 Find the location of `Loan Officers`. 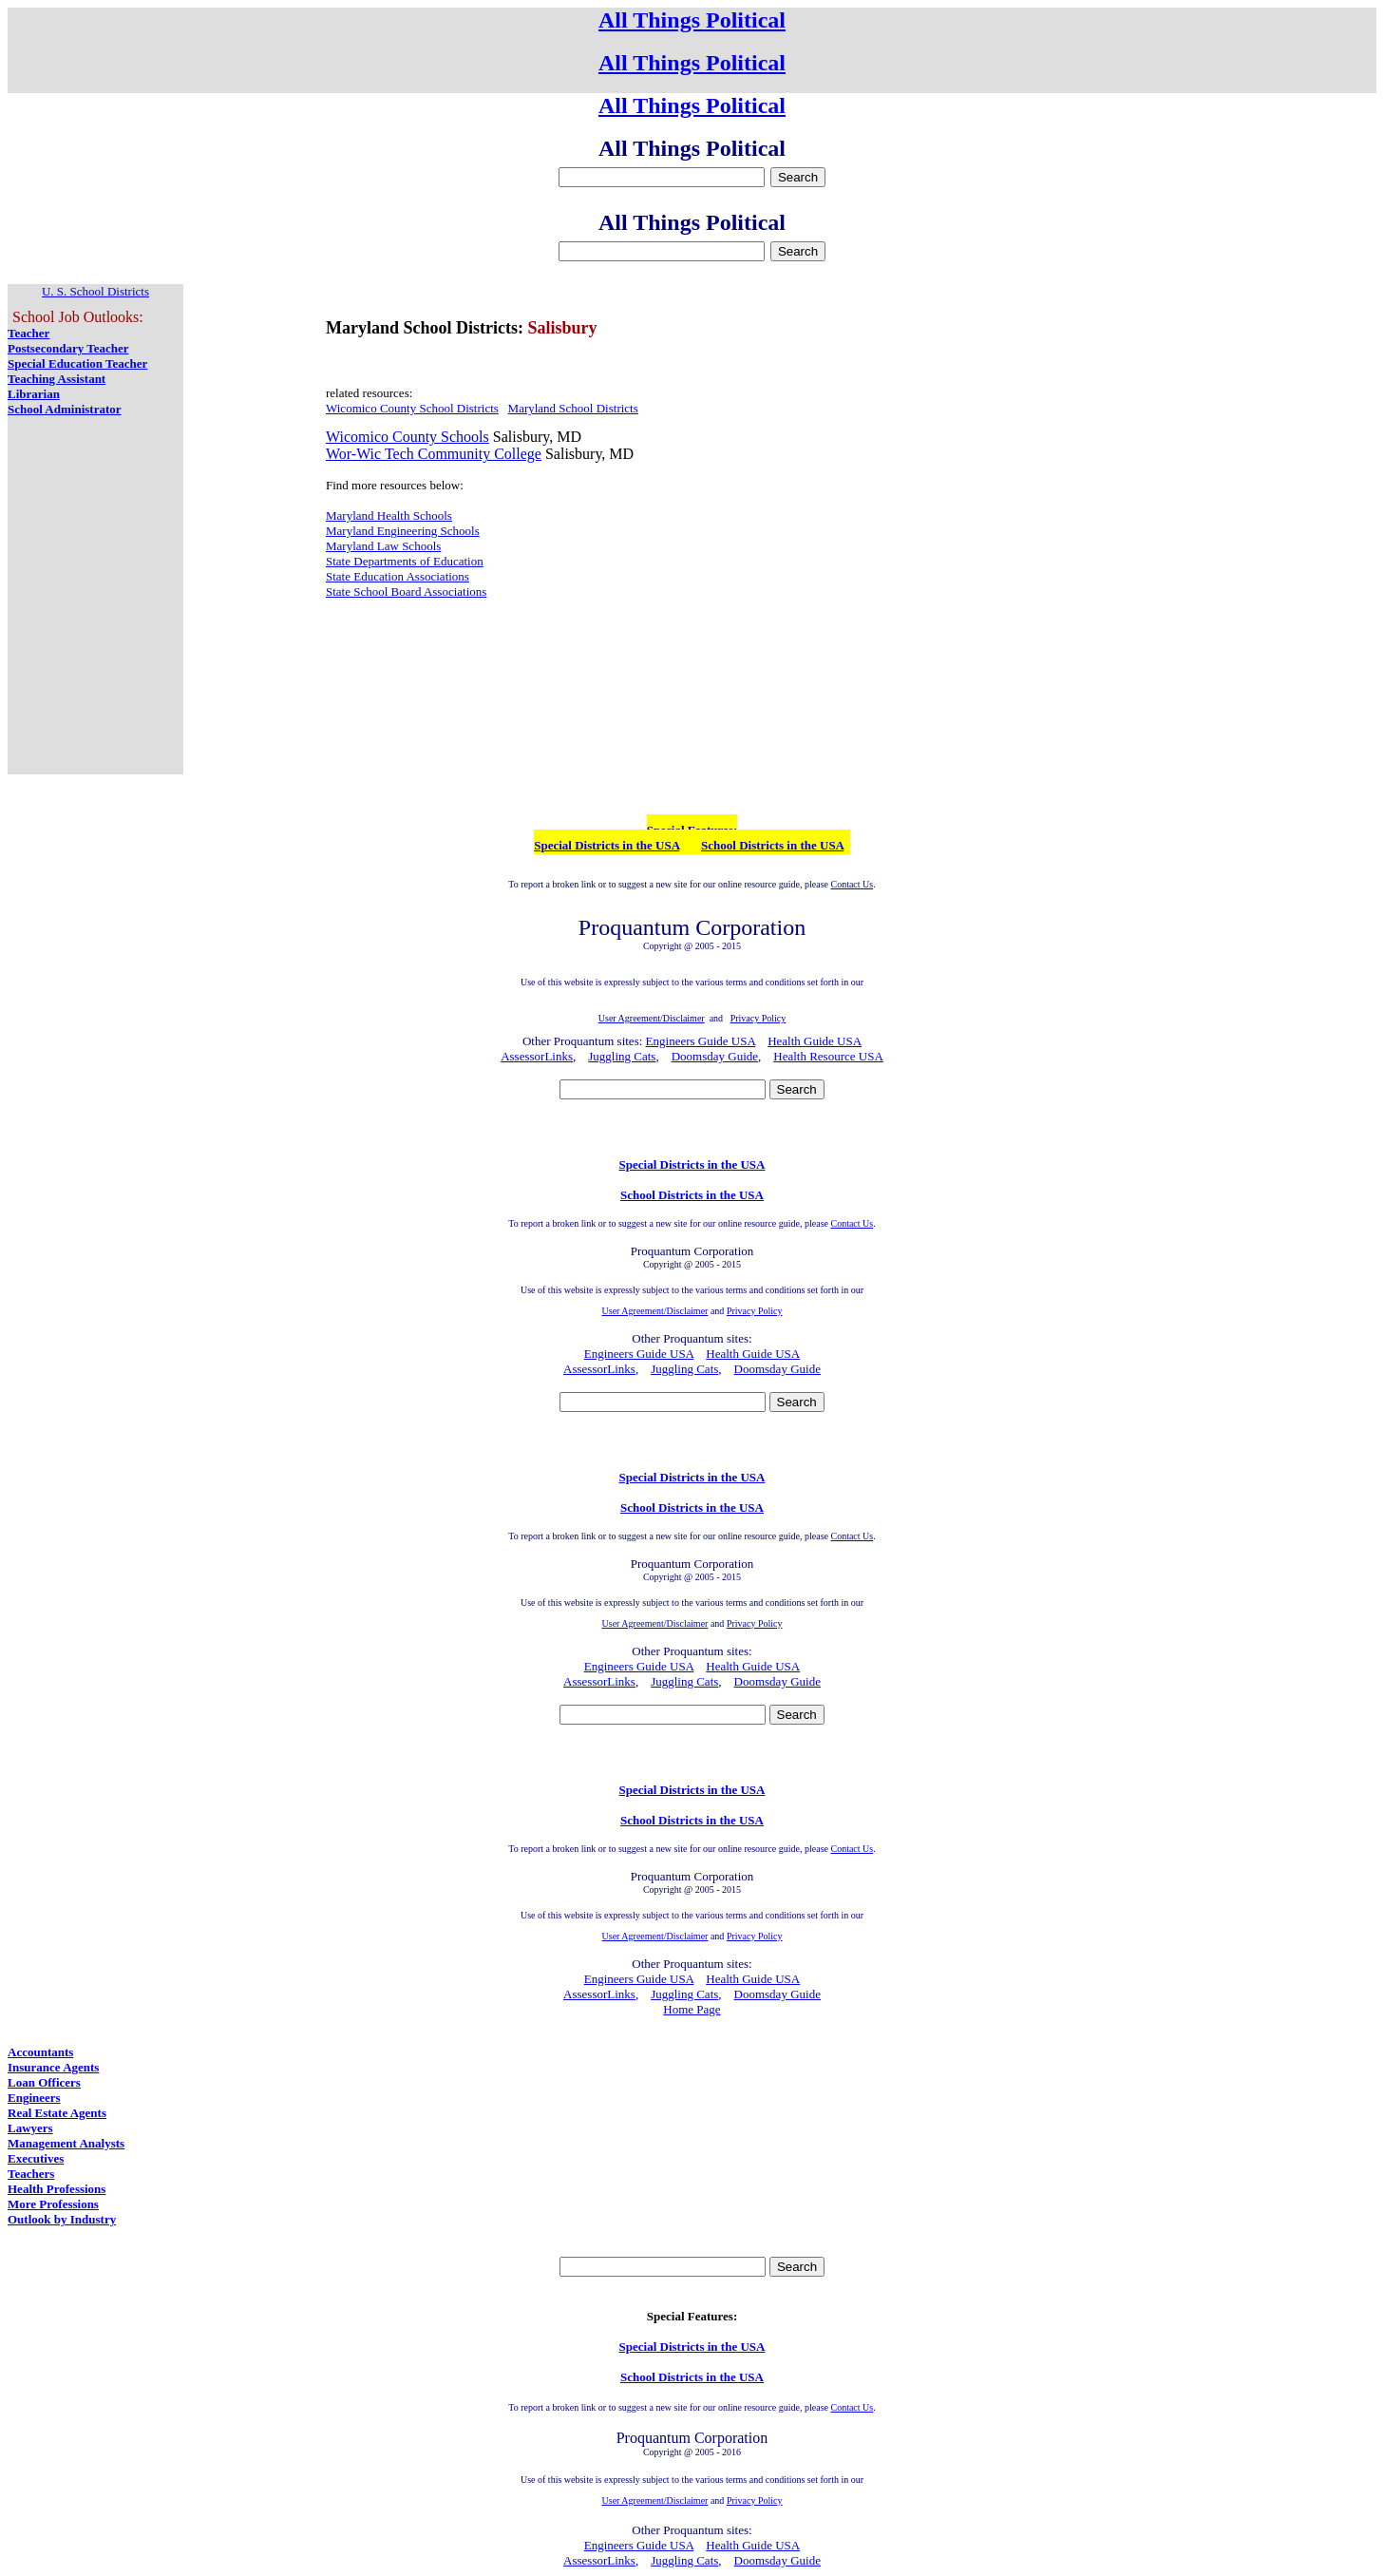

Loan Officers is located at coordinates (44, 2082).